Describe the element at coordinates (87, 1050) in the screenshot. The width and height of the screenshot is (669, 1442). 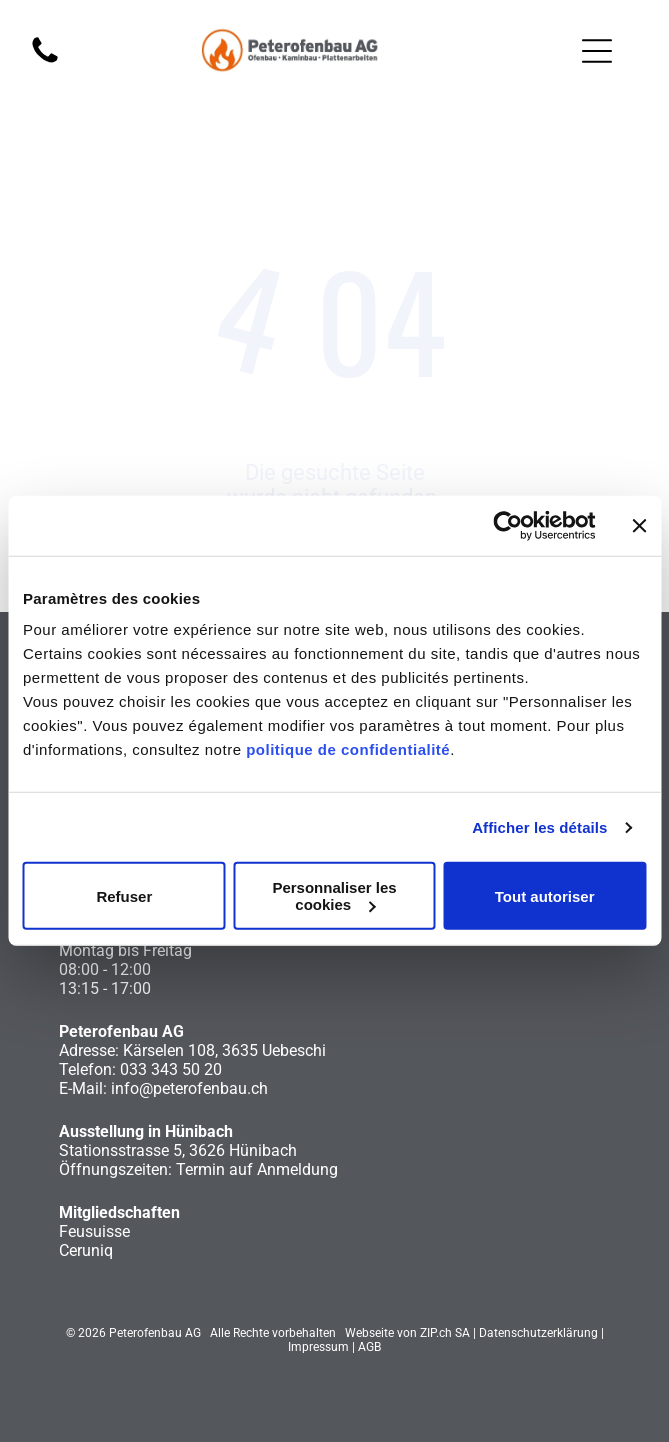
I see `Adresse` at that location.